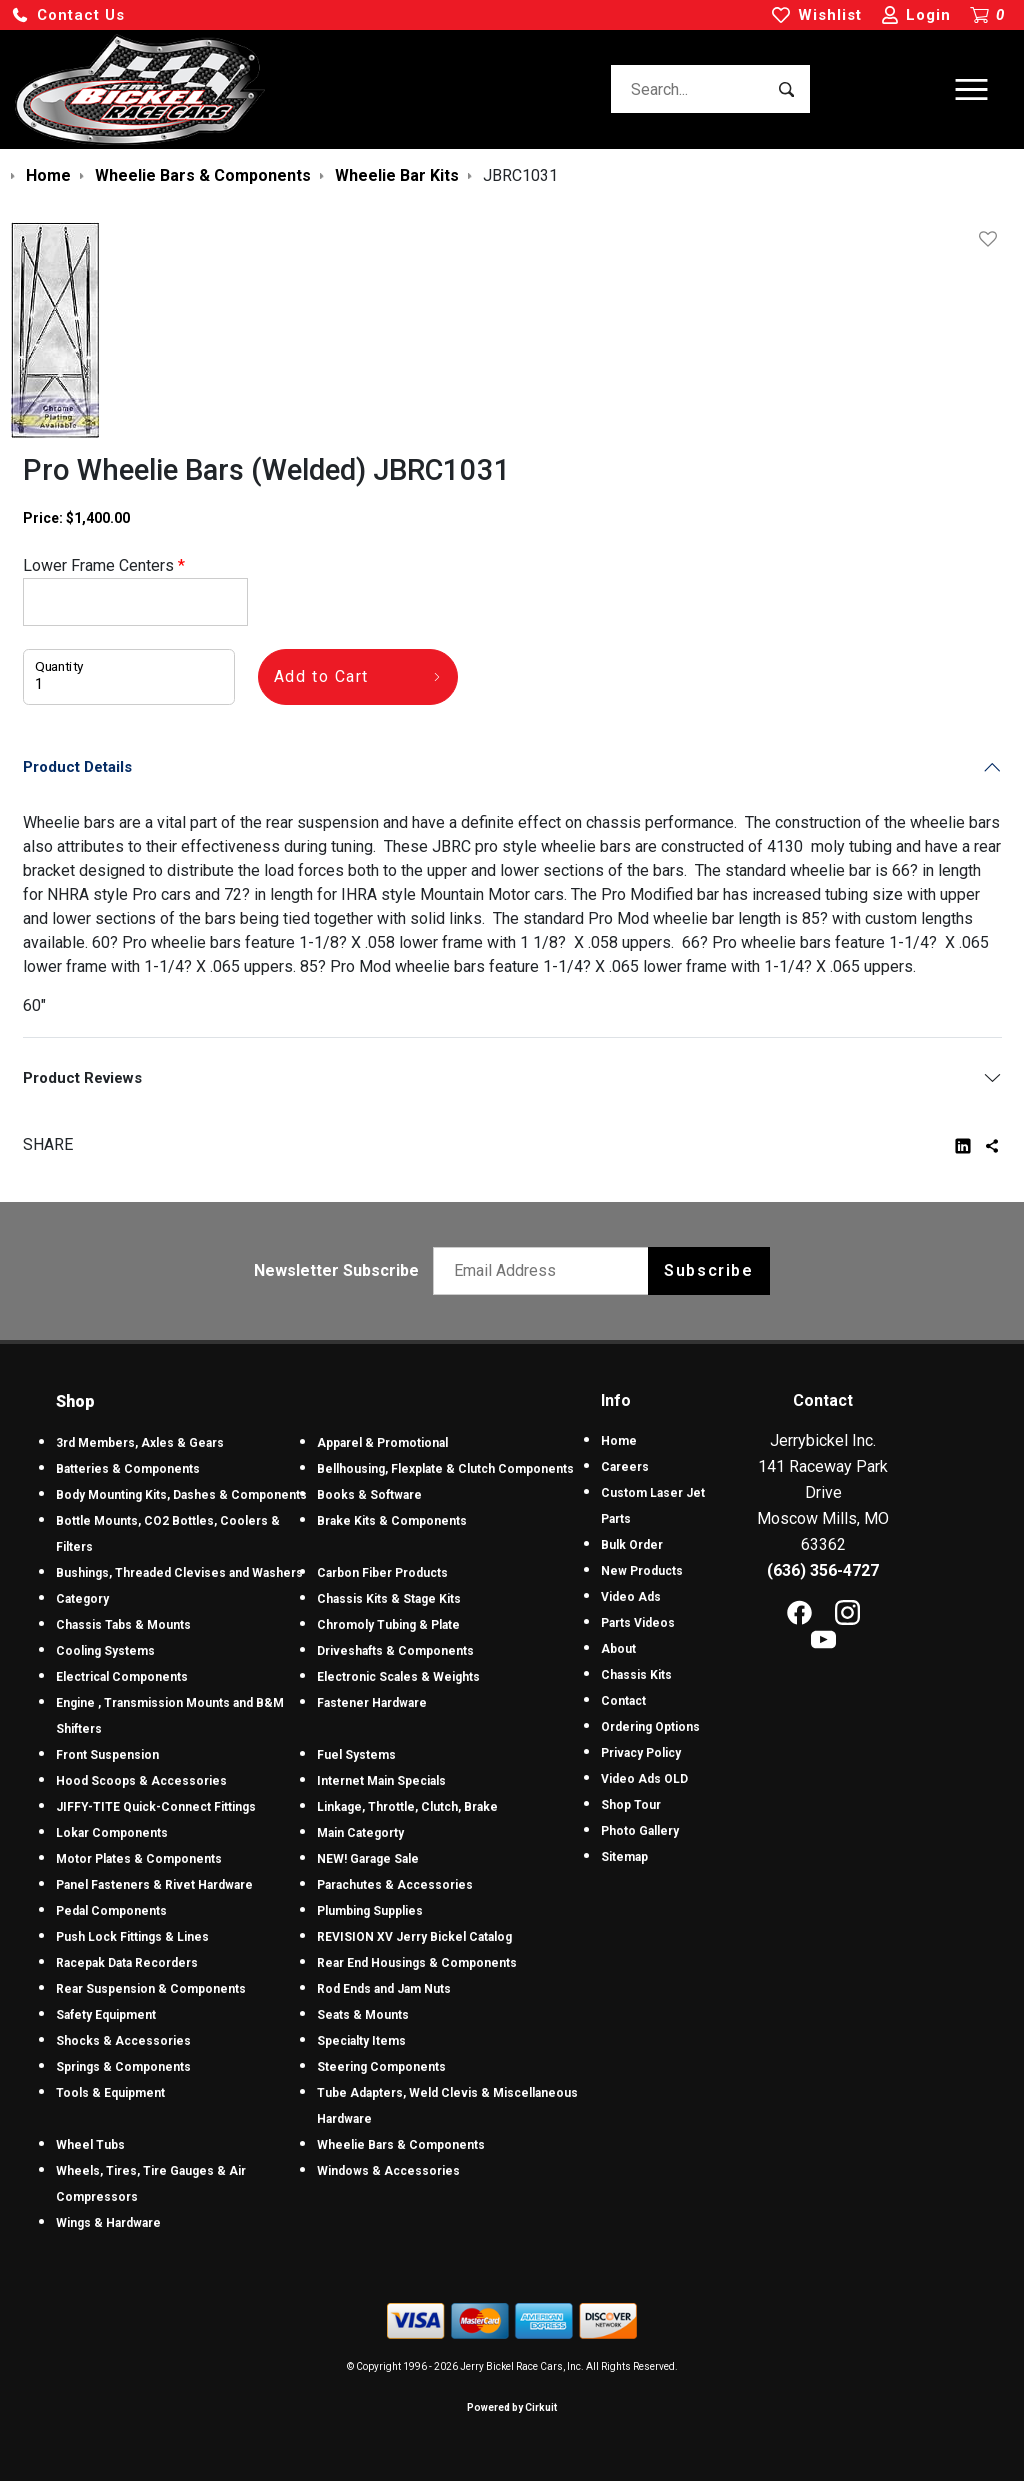  I want to click on Home, so click(619, 1441).